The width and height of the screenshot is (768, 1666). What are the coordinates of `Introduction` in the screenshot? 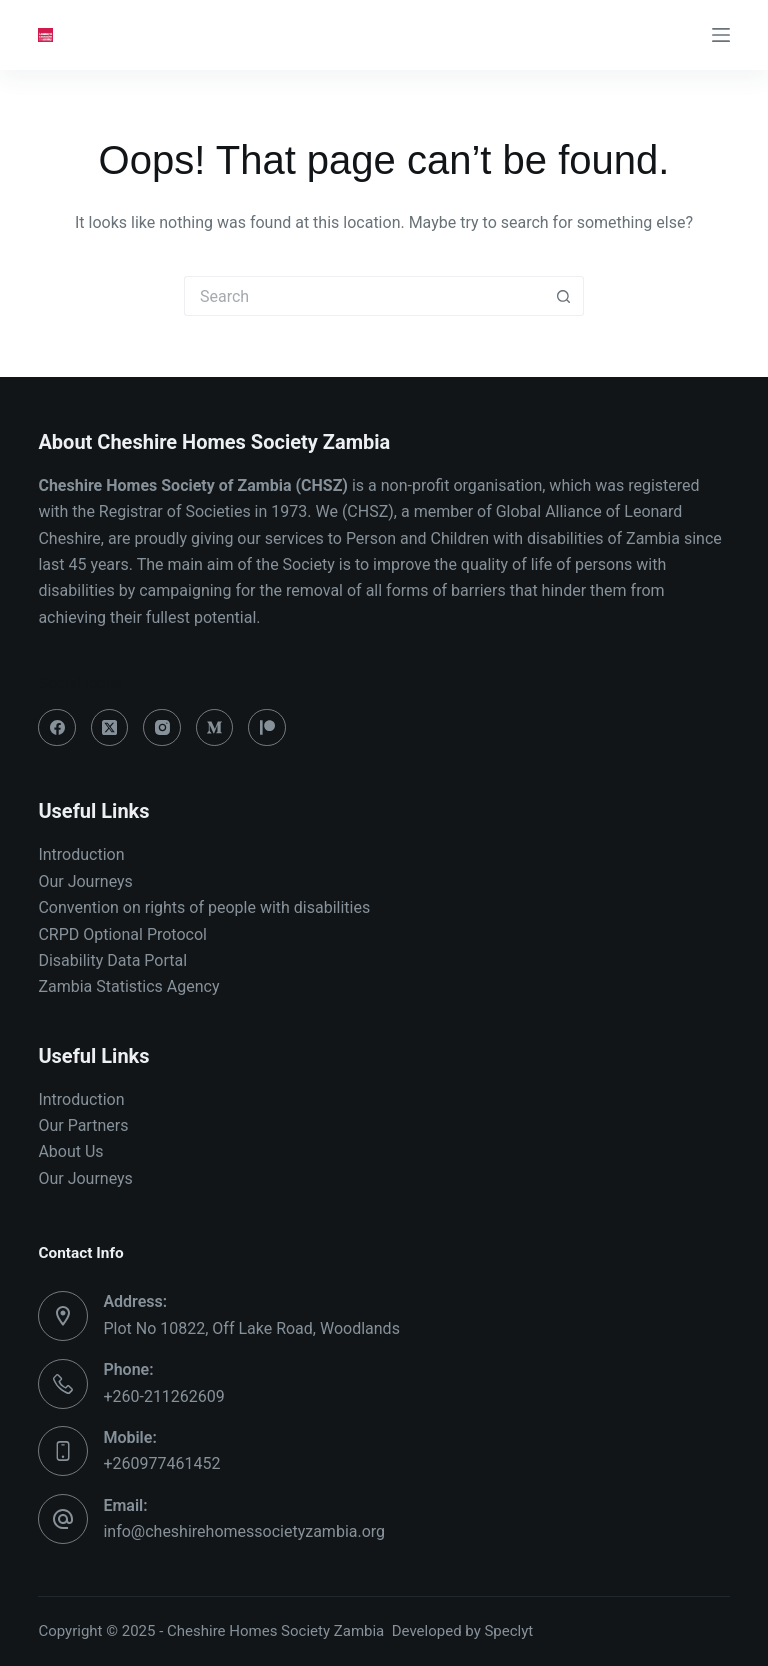 It's located at (81, 854).